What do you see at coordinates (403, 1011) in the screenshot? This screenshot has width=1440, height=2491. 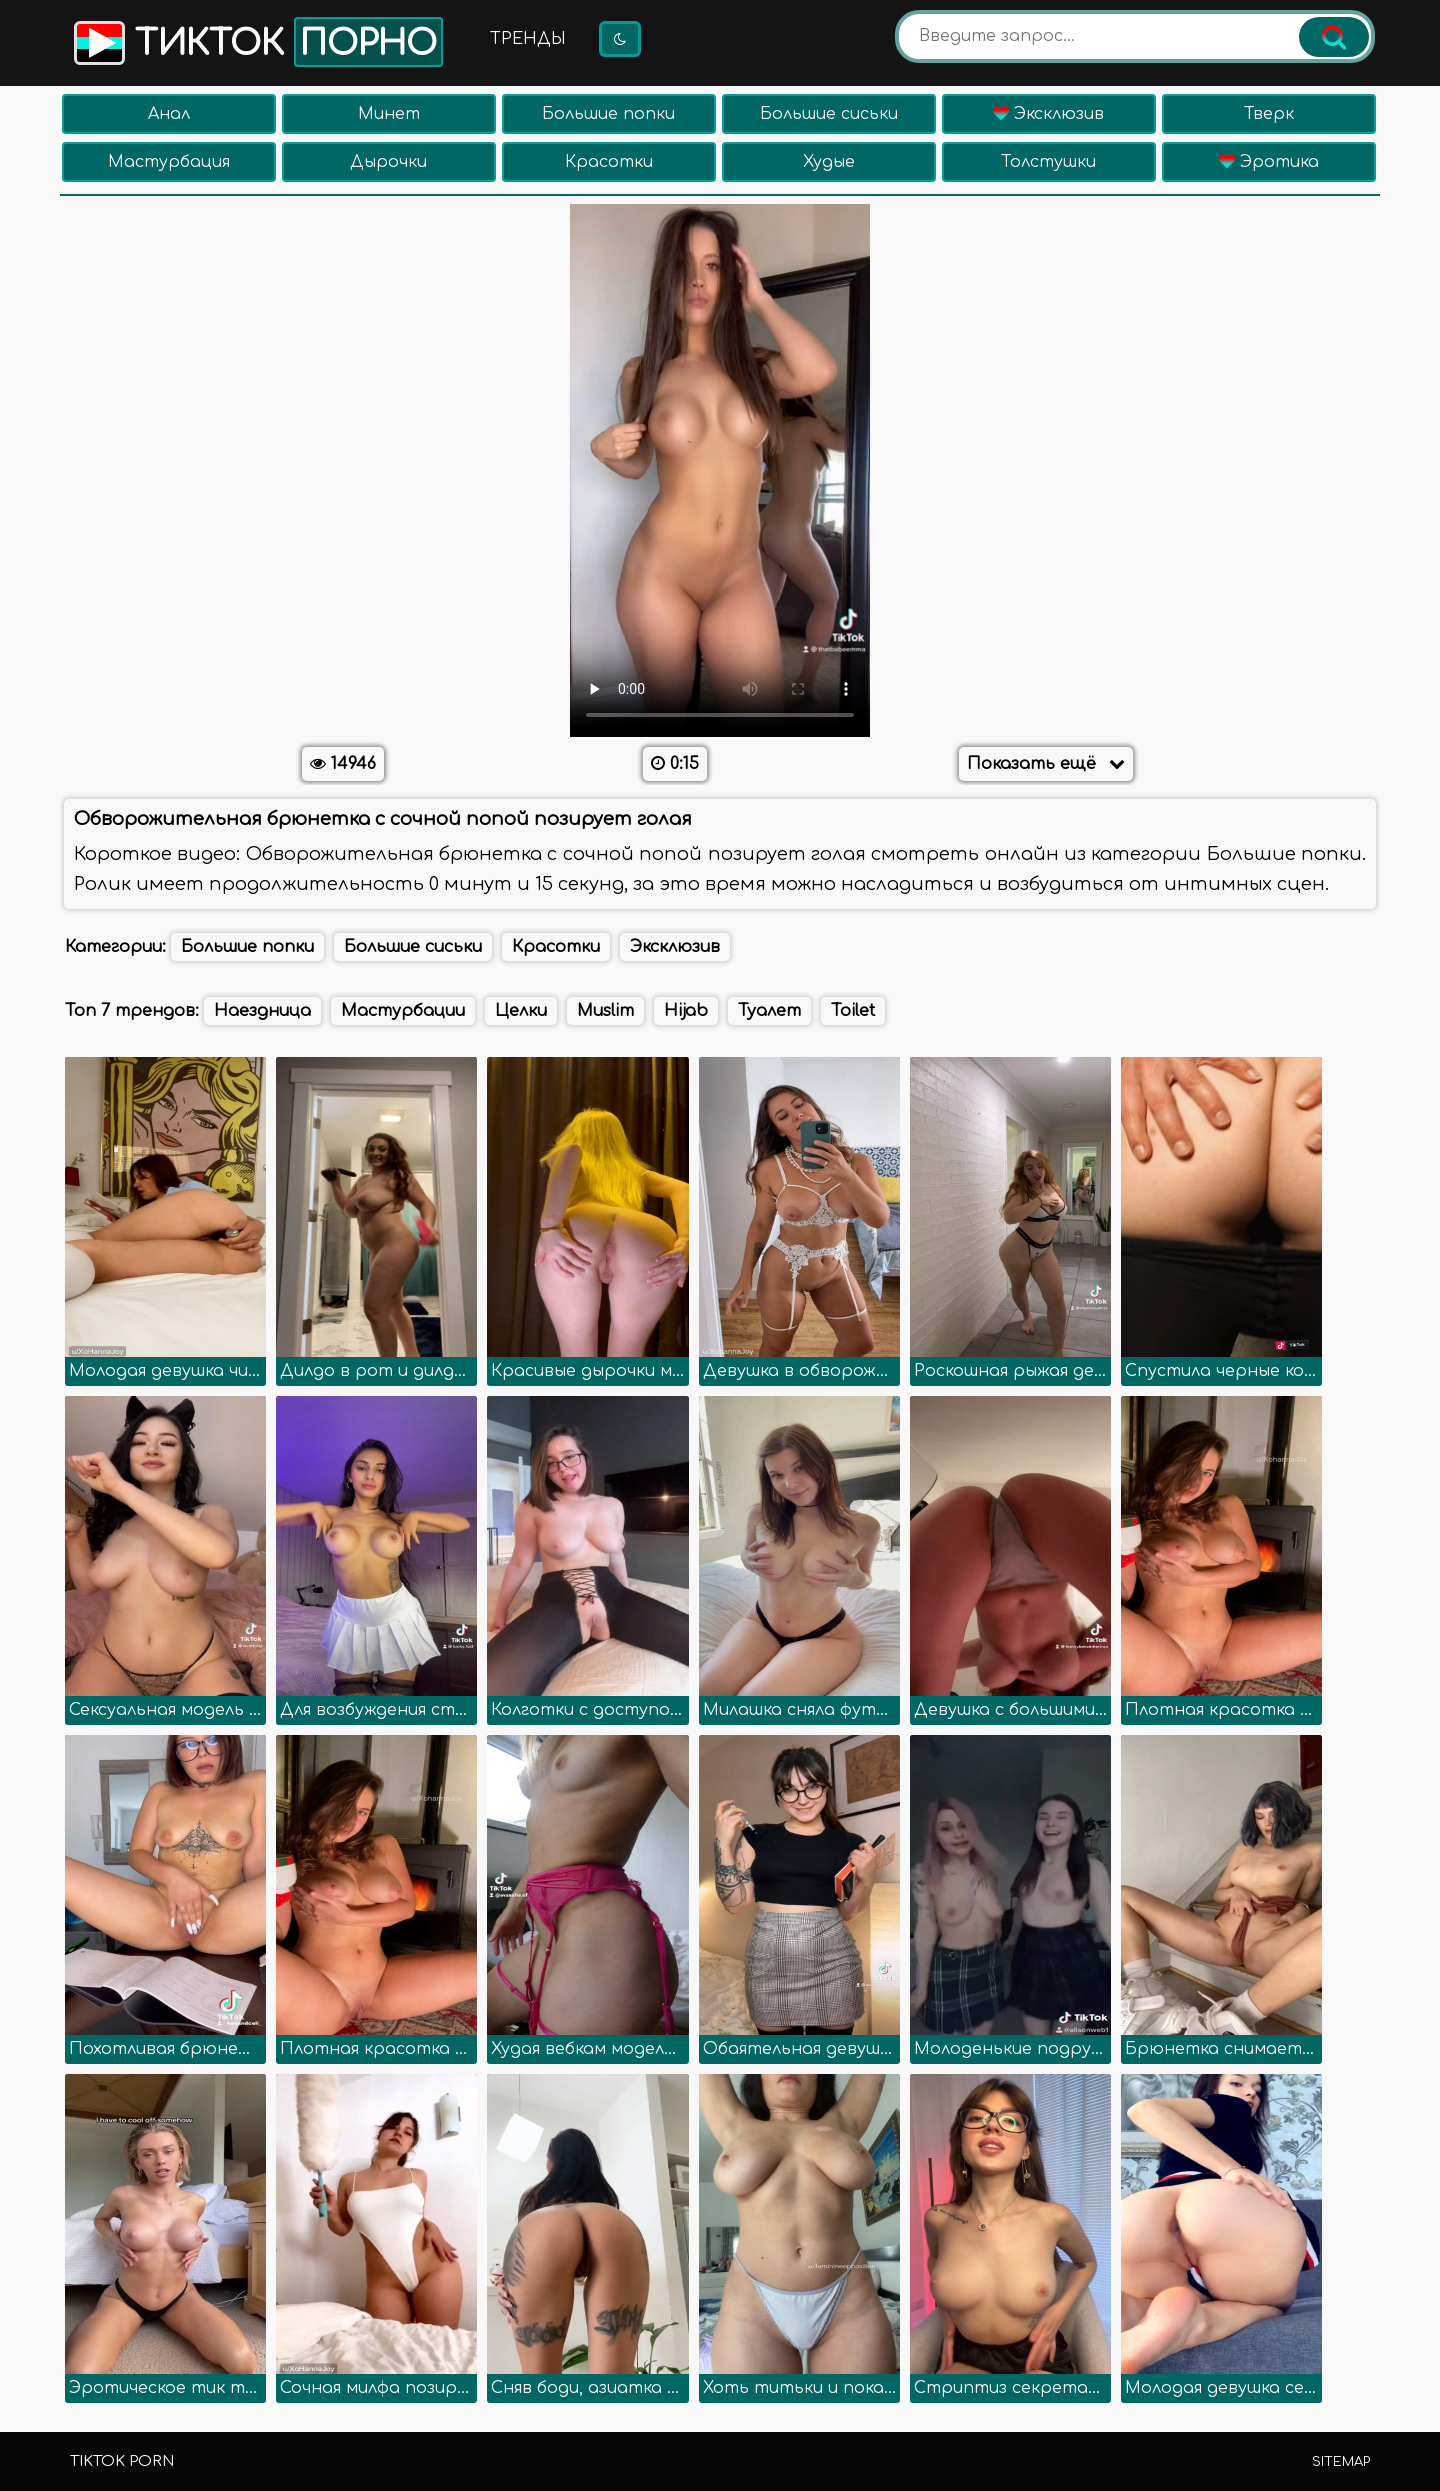 I see `Мастурбации` at bounding box center [403, 1011].